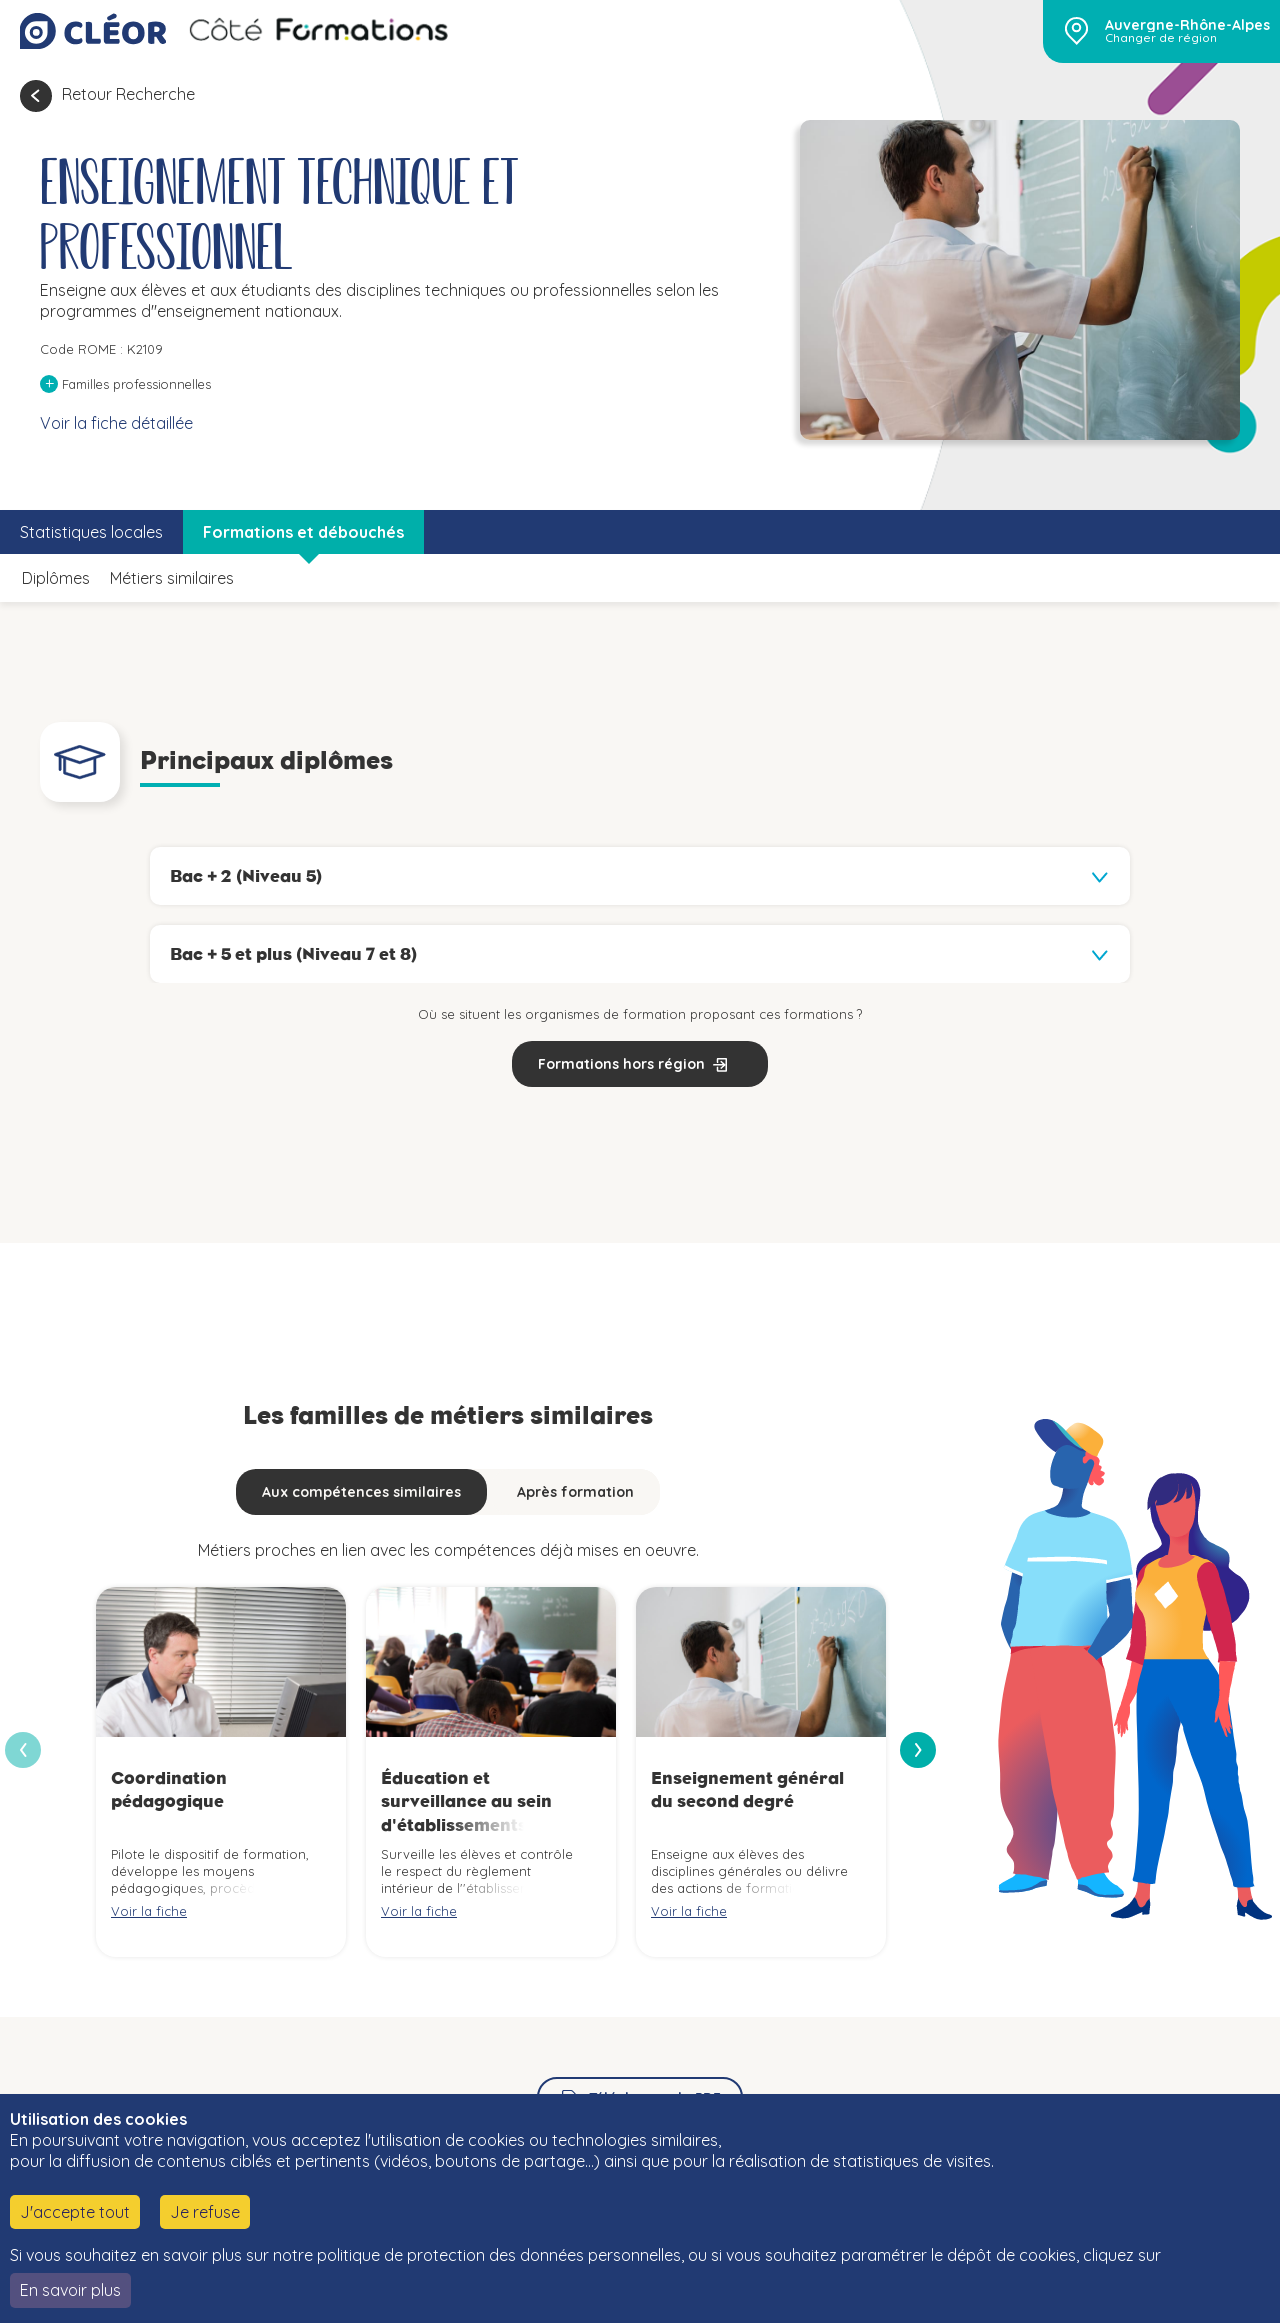  Describe the element at coordinates (91, 532) in the screenshot. I see `Statistiques locales` at that location.